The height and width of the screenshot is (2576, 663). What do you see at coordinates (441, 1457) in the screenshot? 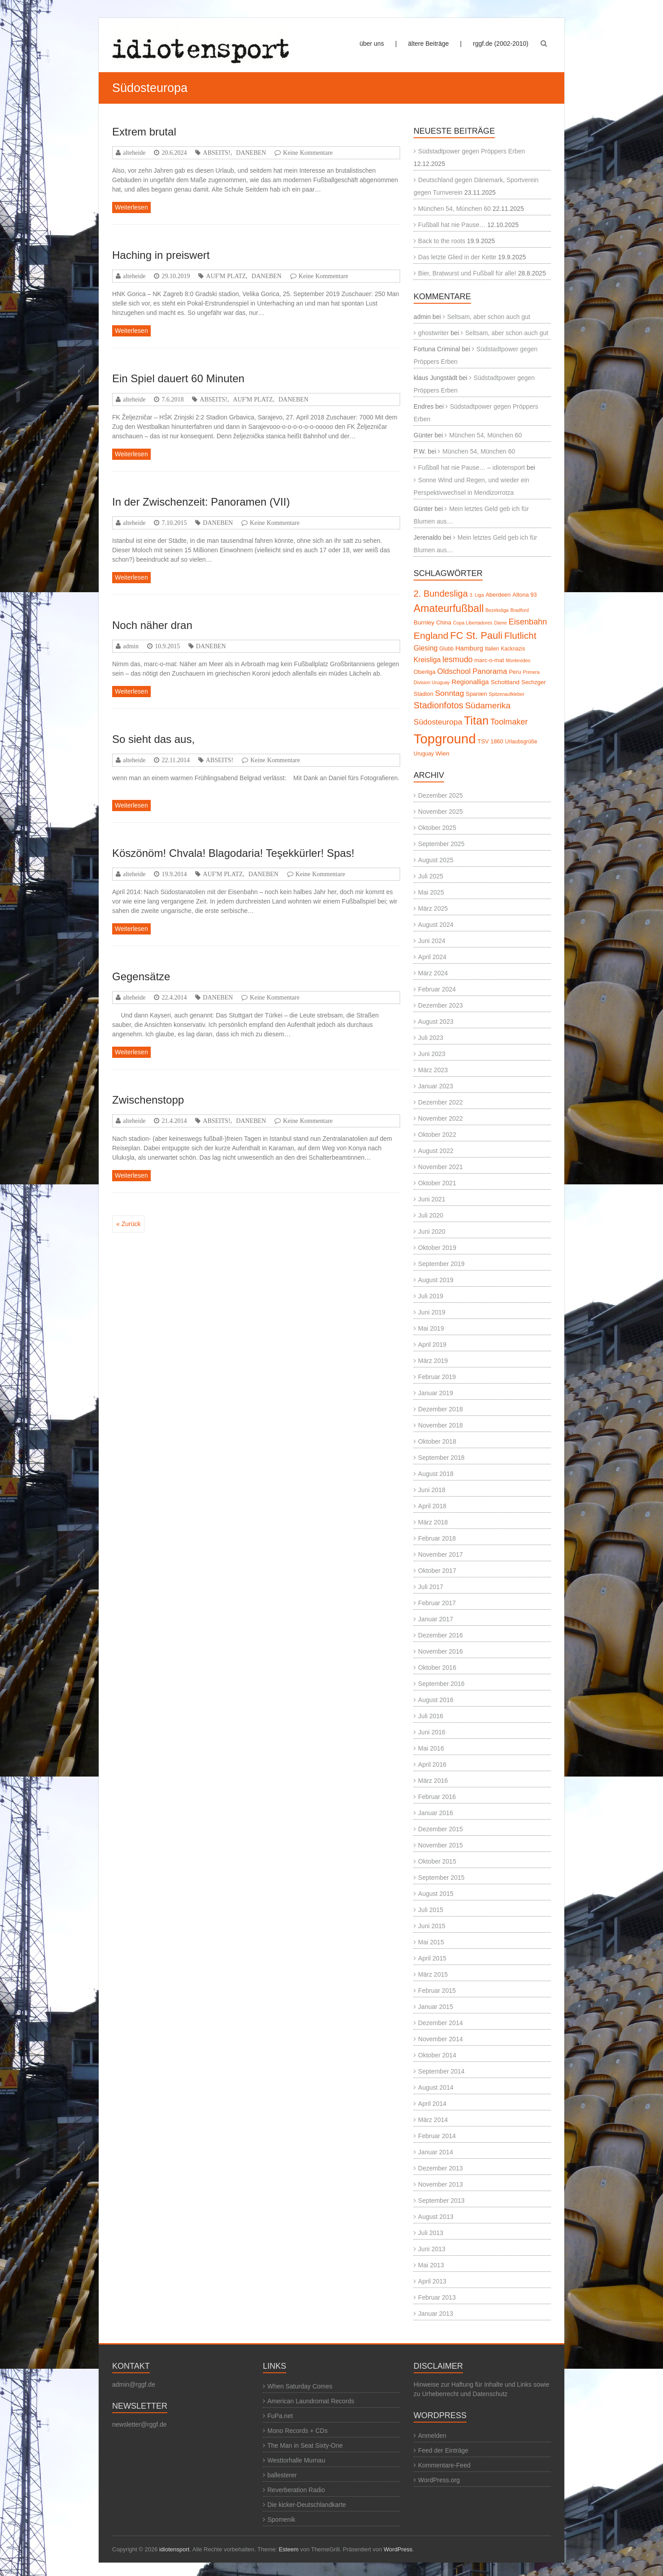
I see `September 2018` at bounding box center [441, 1457].